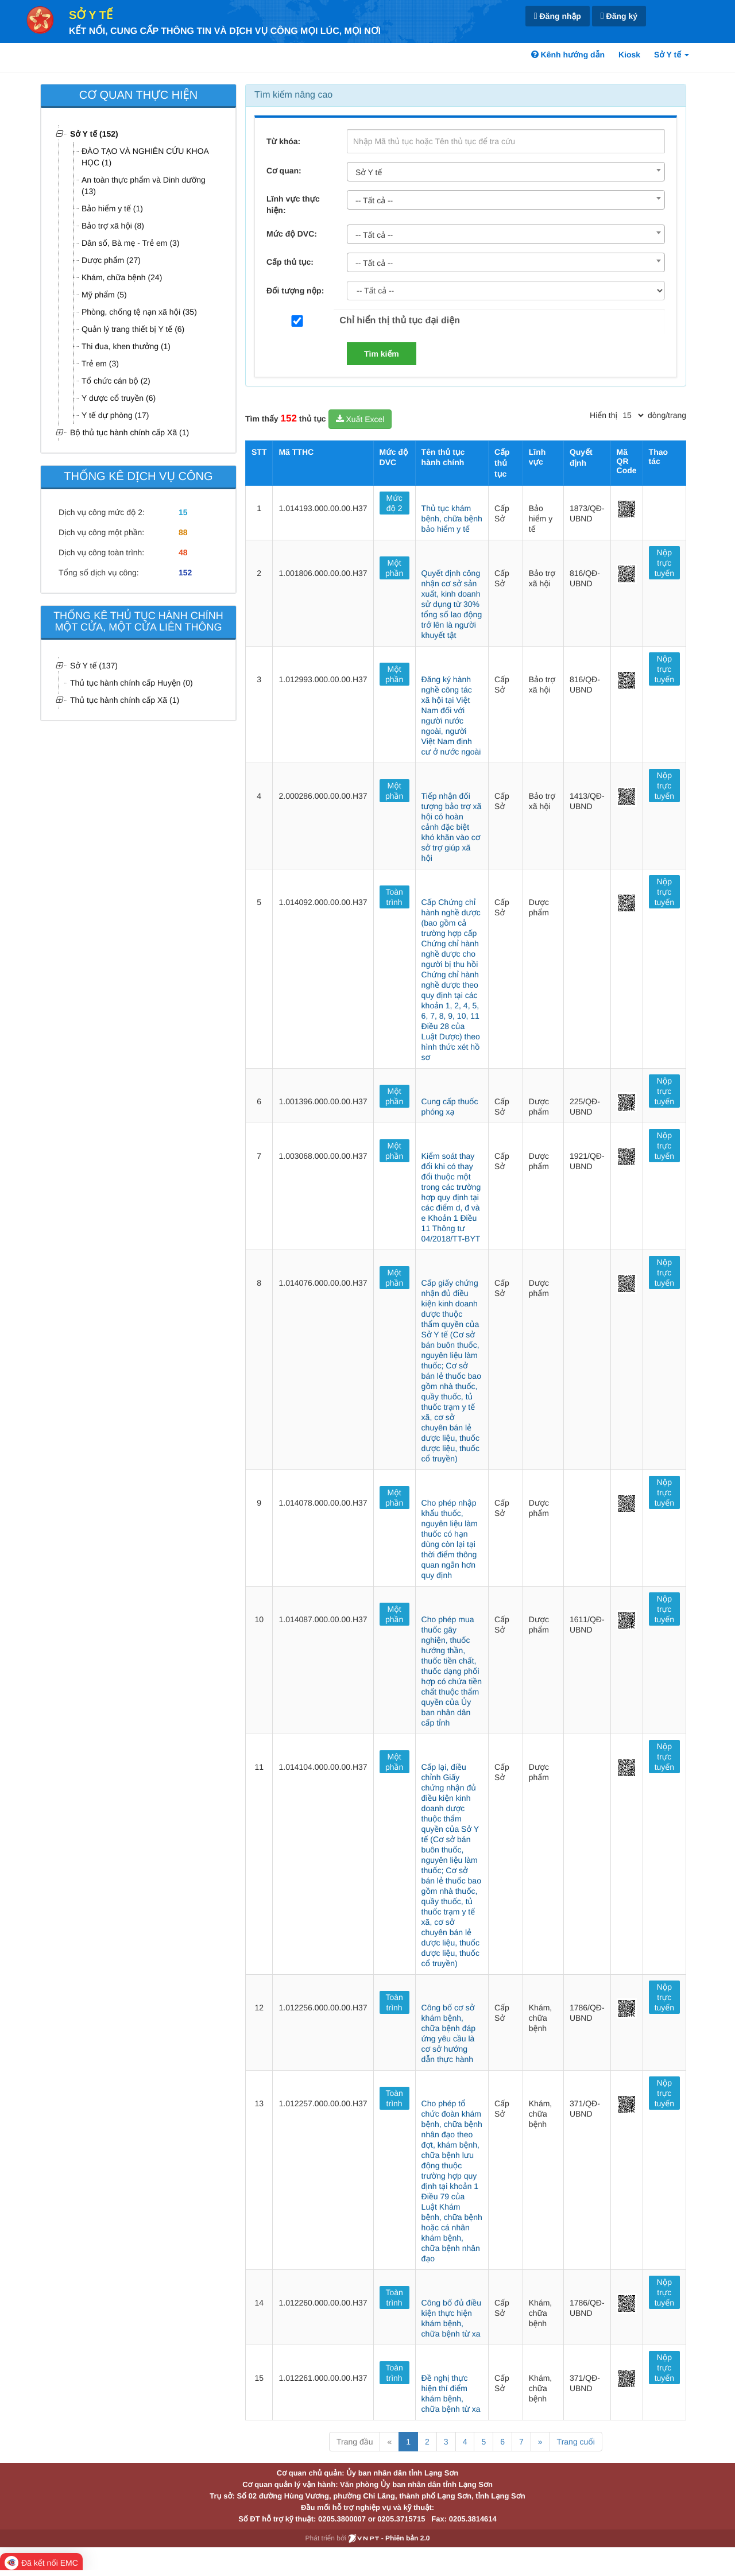 This screenshot has width=735, height=2576. What do you see at coordinates (389, 2441) in the screenshot?
I see `« [Previous]` at bounding box center [389, 2441].